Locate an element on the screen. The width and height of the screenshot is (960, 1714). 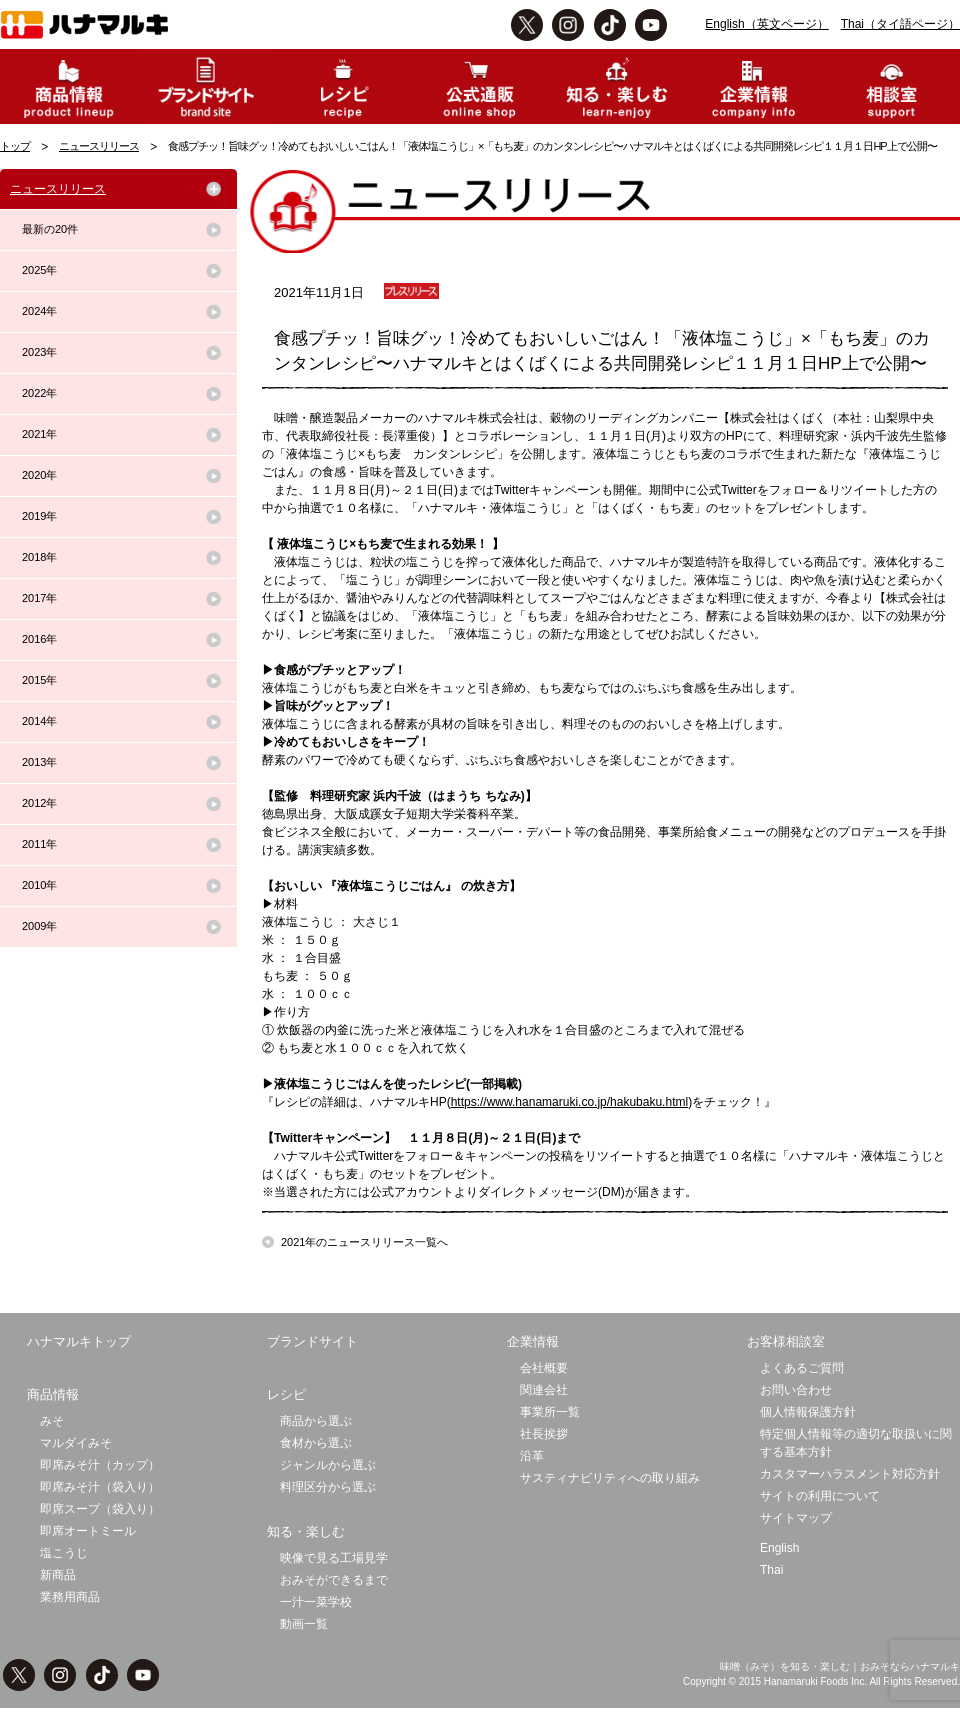
業務用商品 is located at coordinates (70, 1597).